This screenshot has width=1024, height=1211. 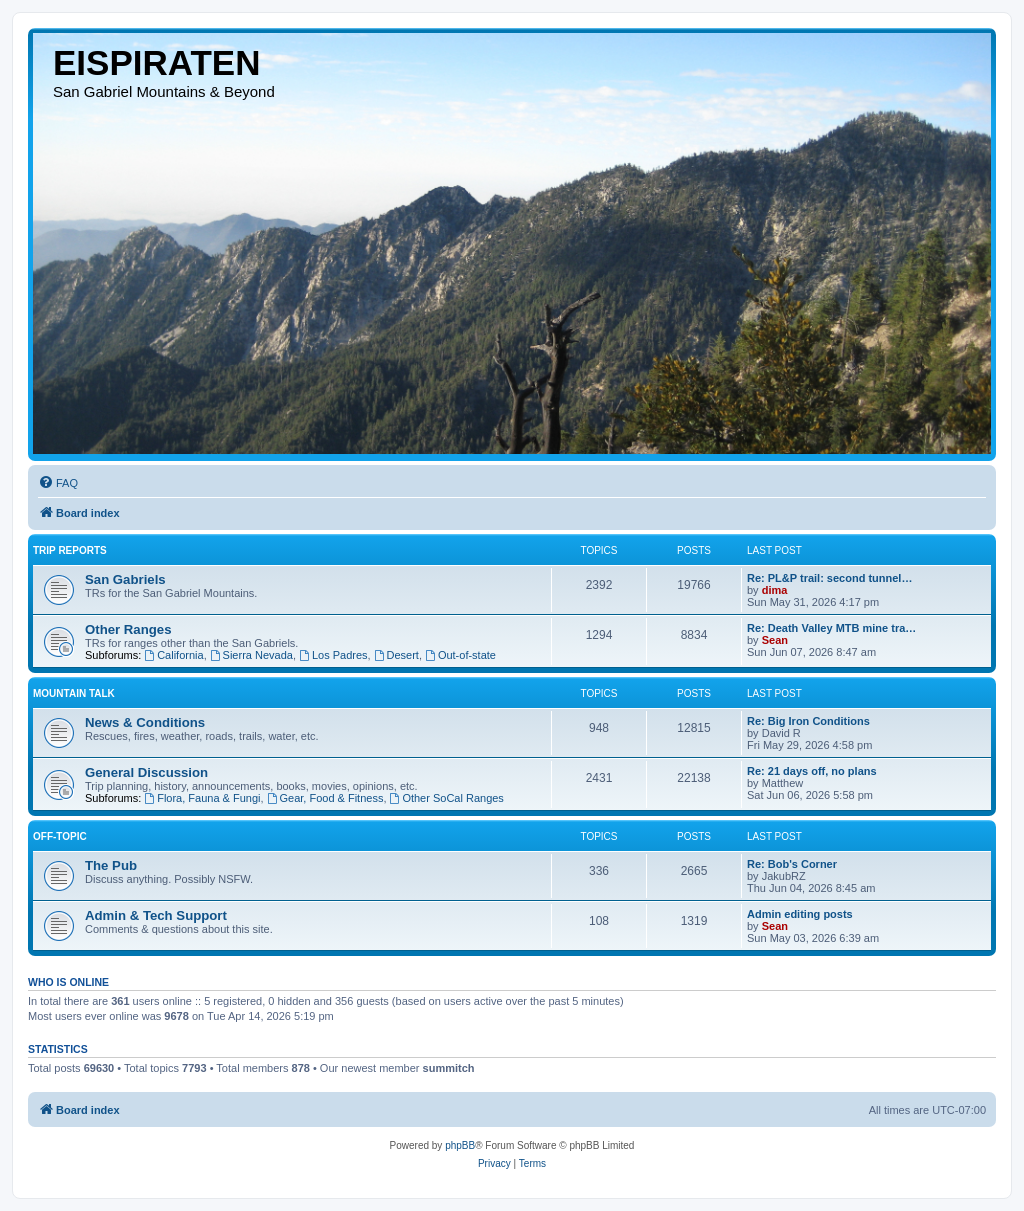 What do you see at coordinates (396, 655) in the screenshot?
I see `Desert` at bounding box center [396, 655].